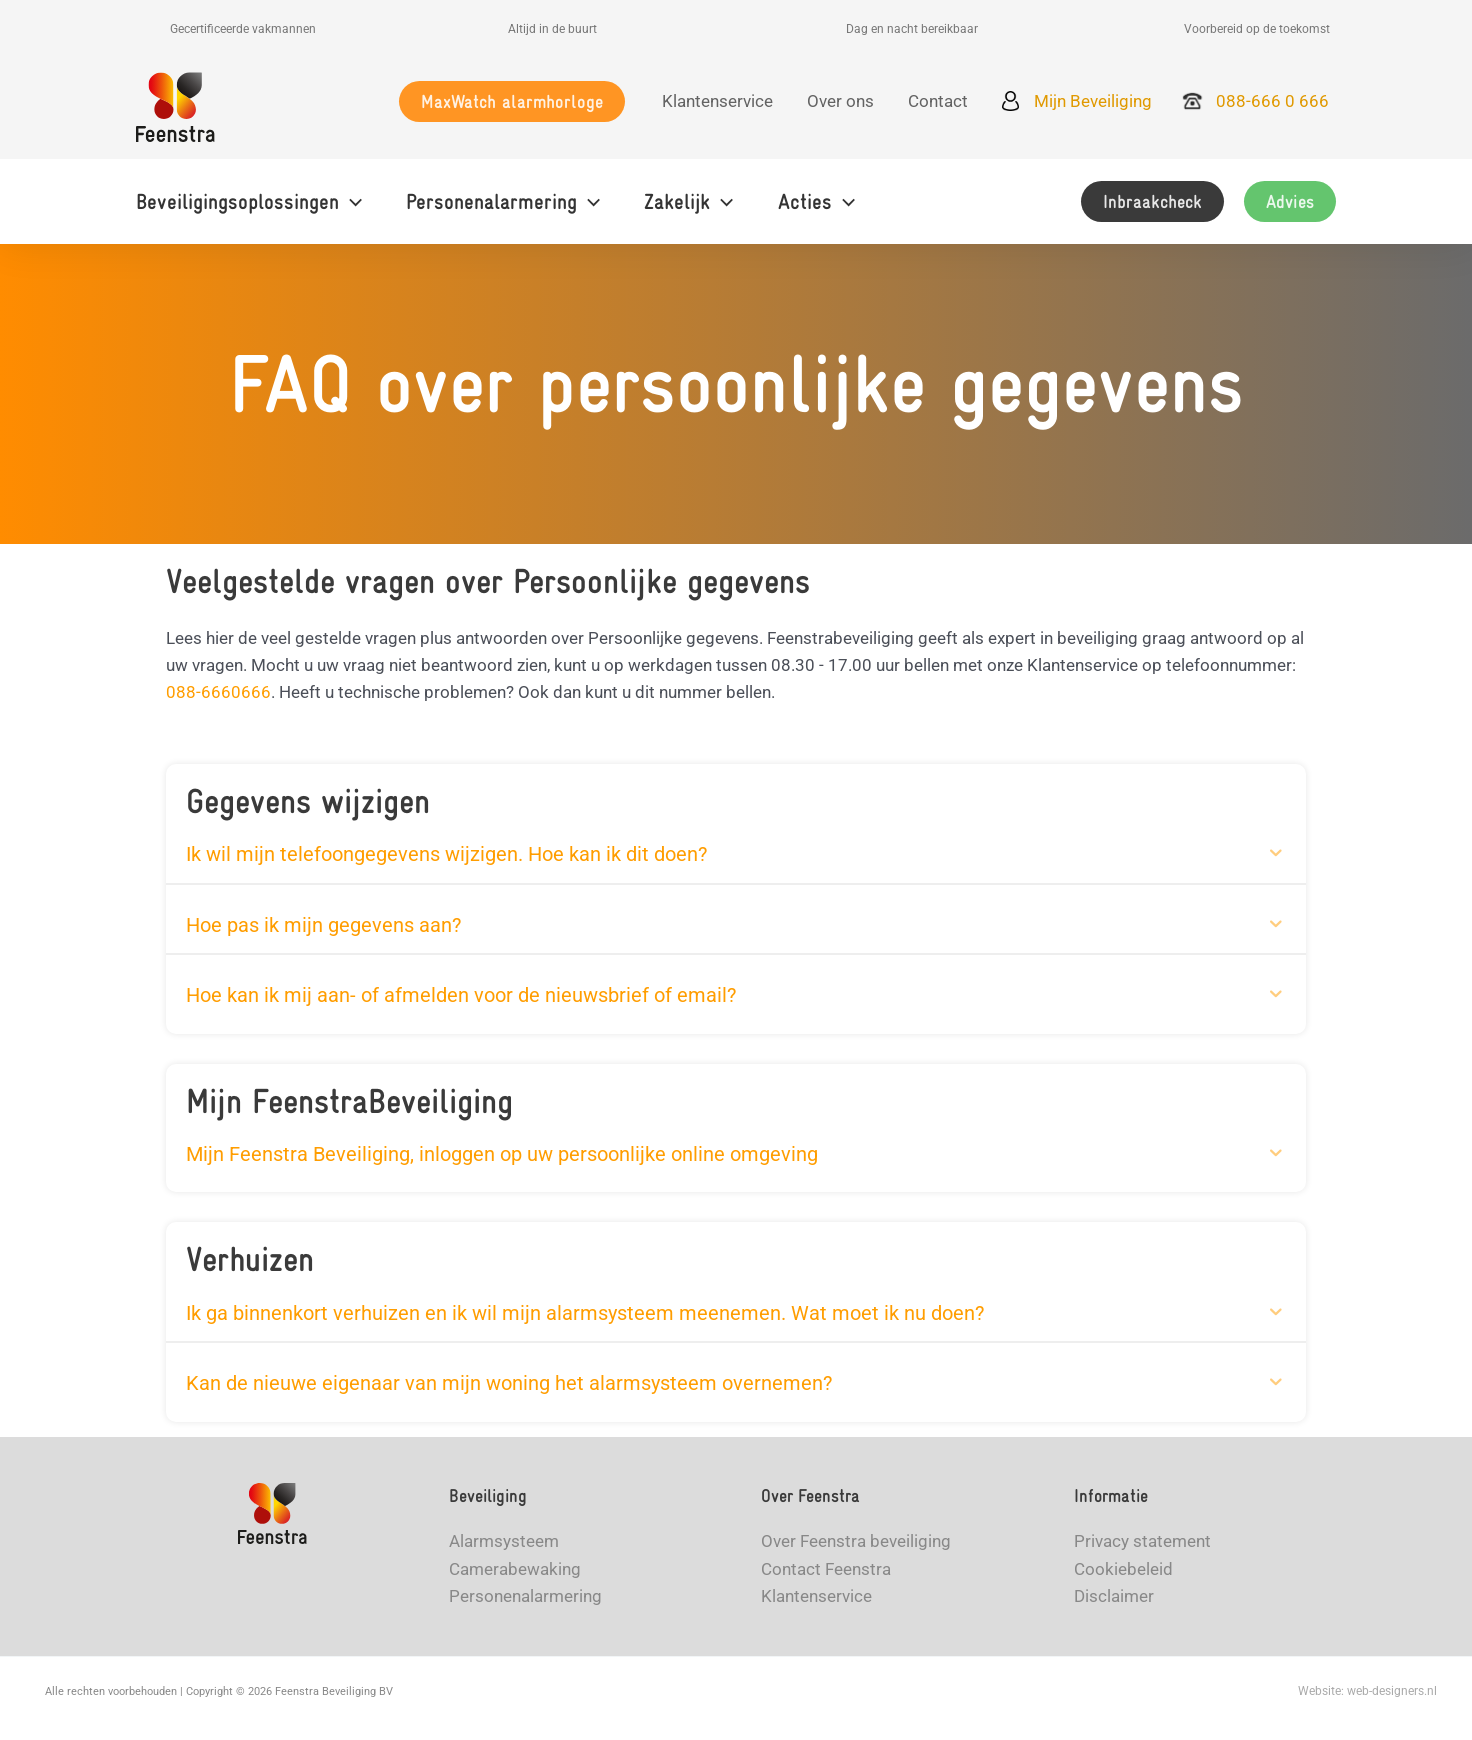  What do you see at coordinates (856, 1546) in the screenshot?
I see `Over Feenstra beveiliging` at bounding box center [856, 1546].